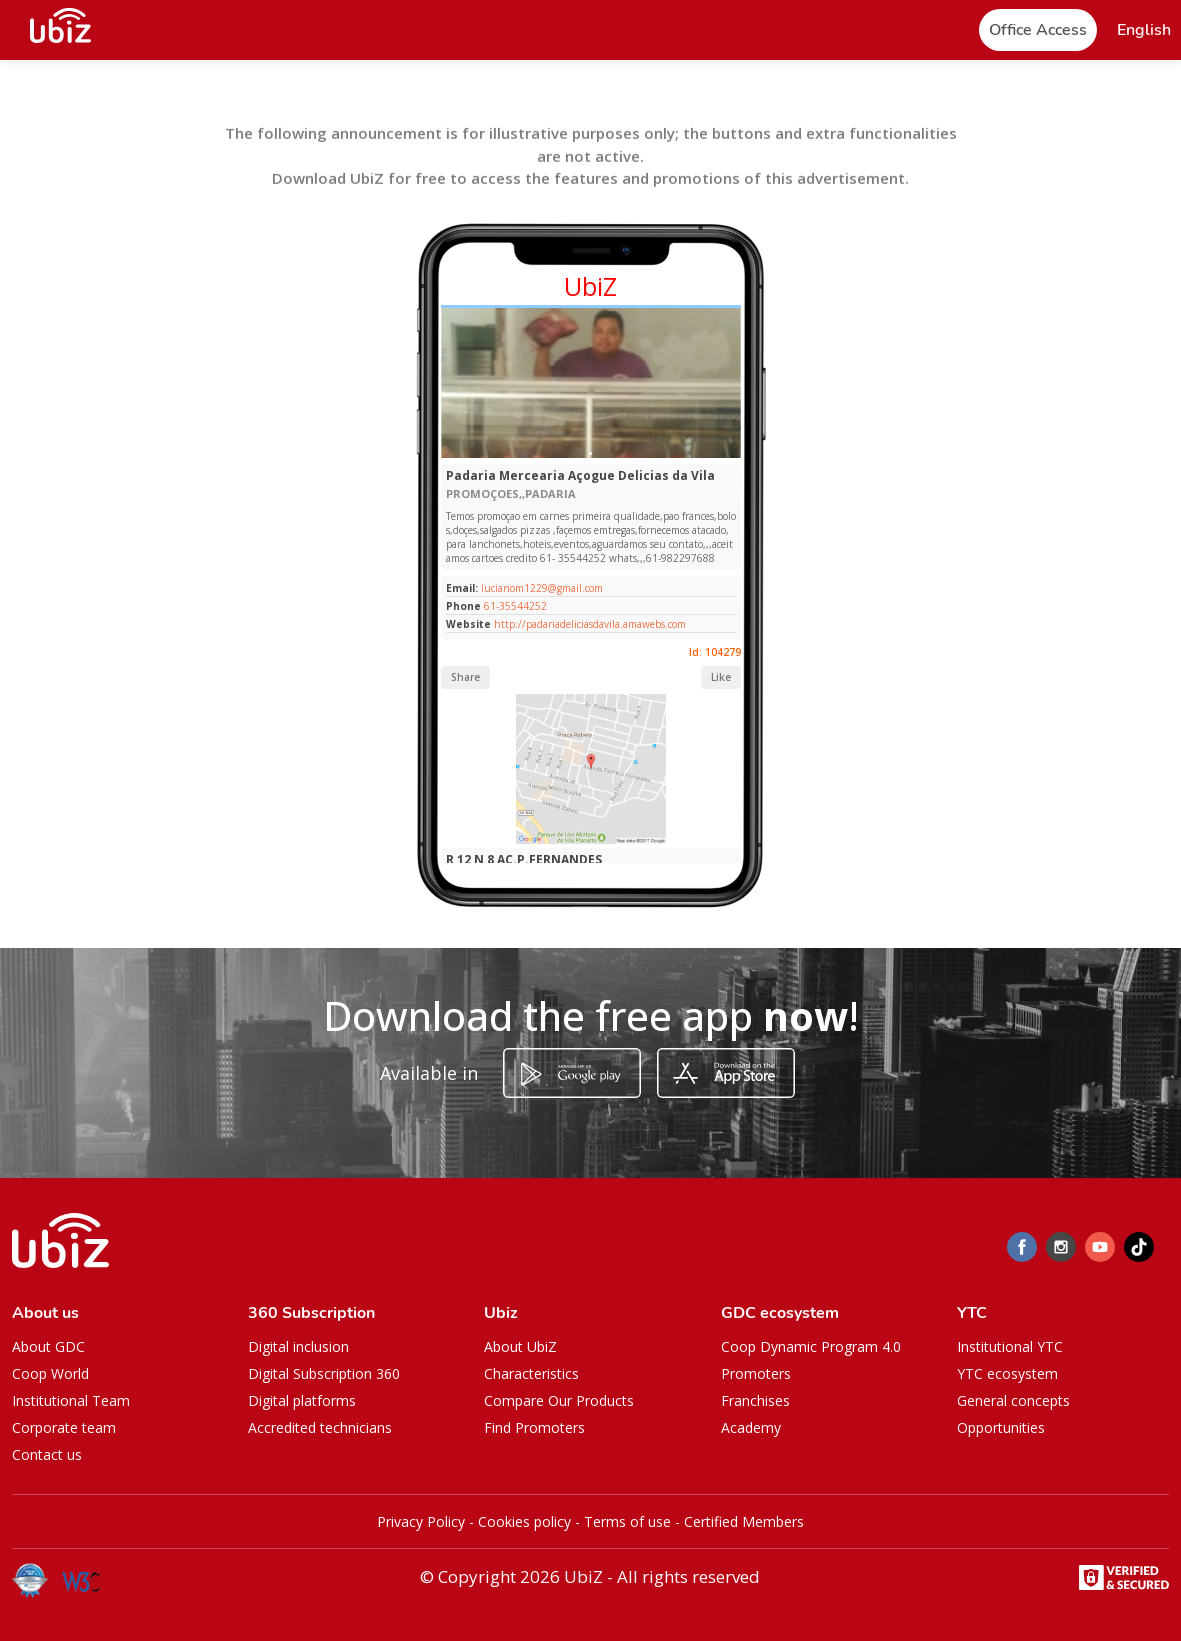 The image size is (1181, 1641). Describe the element at coordinates (524, 1521) in the screenshot. I see `Cookies policy` at that location.